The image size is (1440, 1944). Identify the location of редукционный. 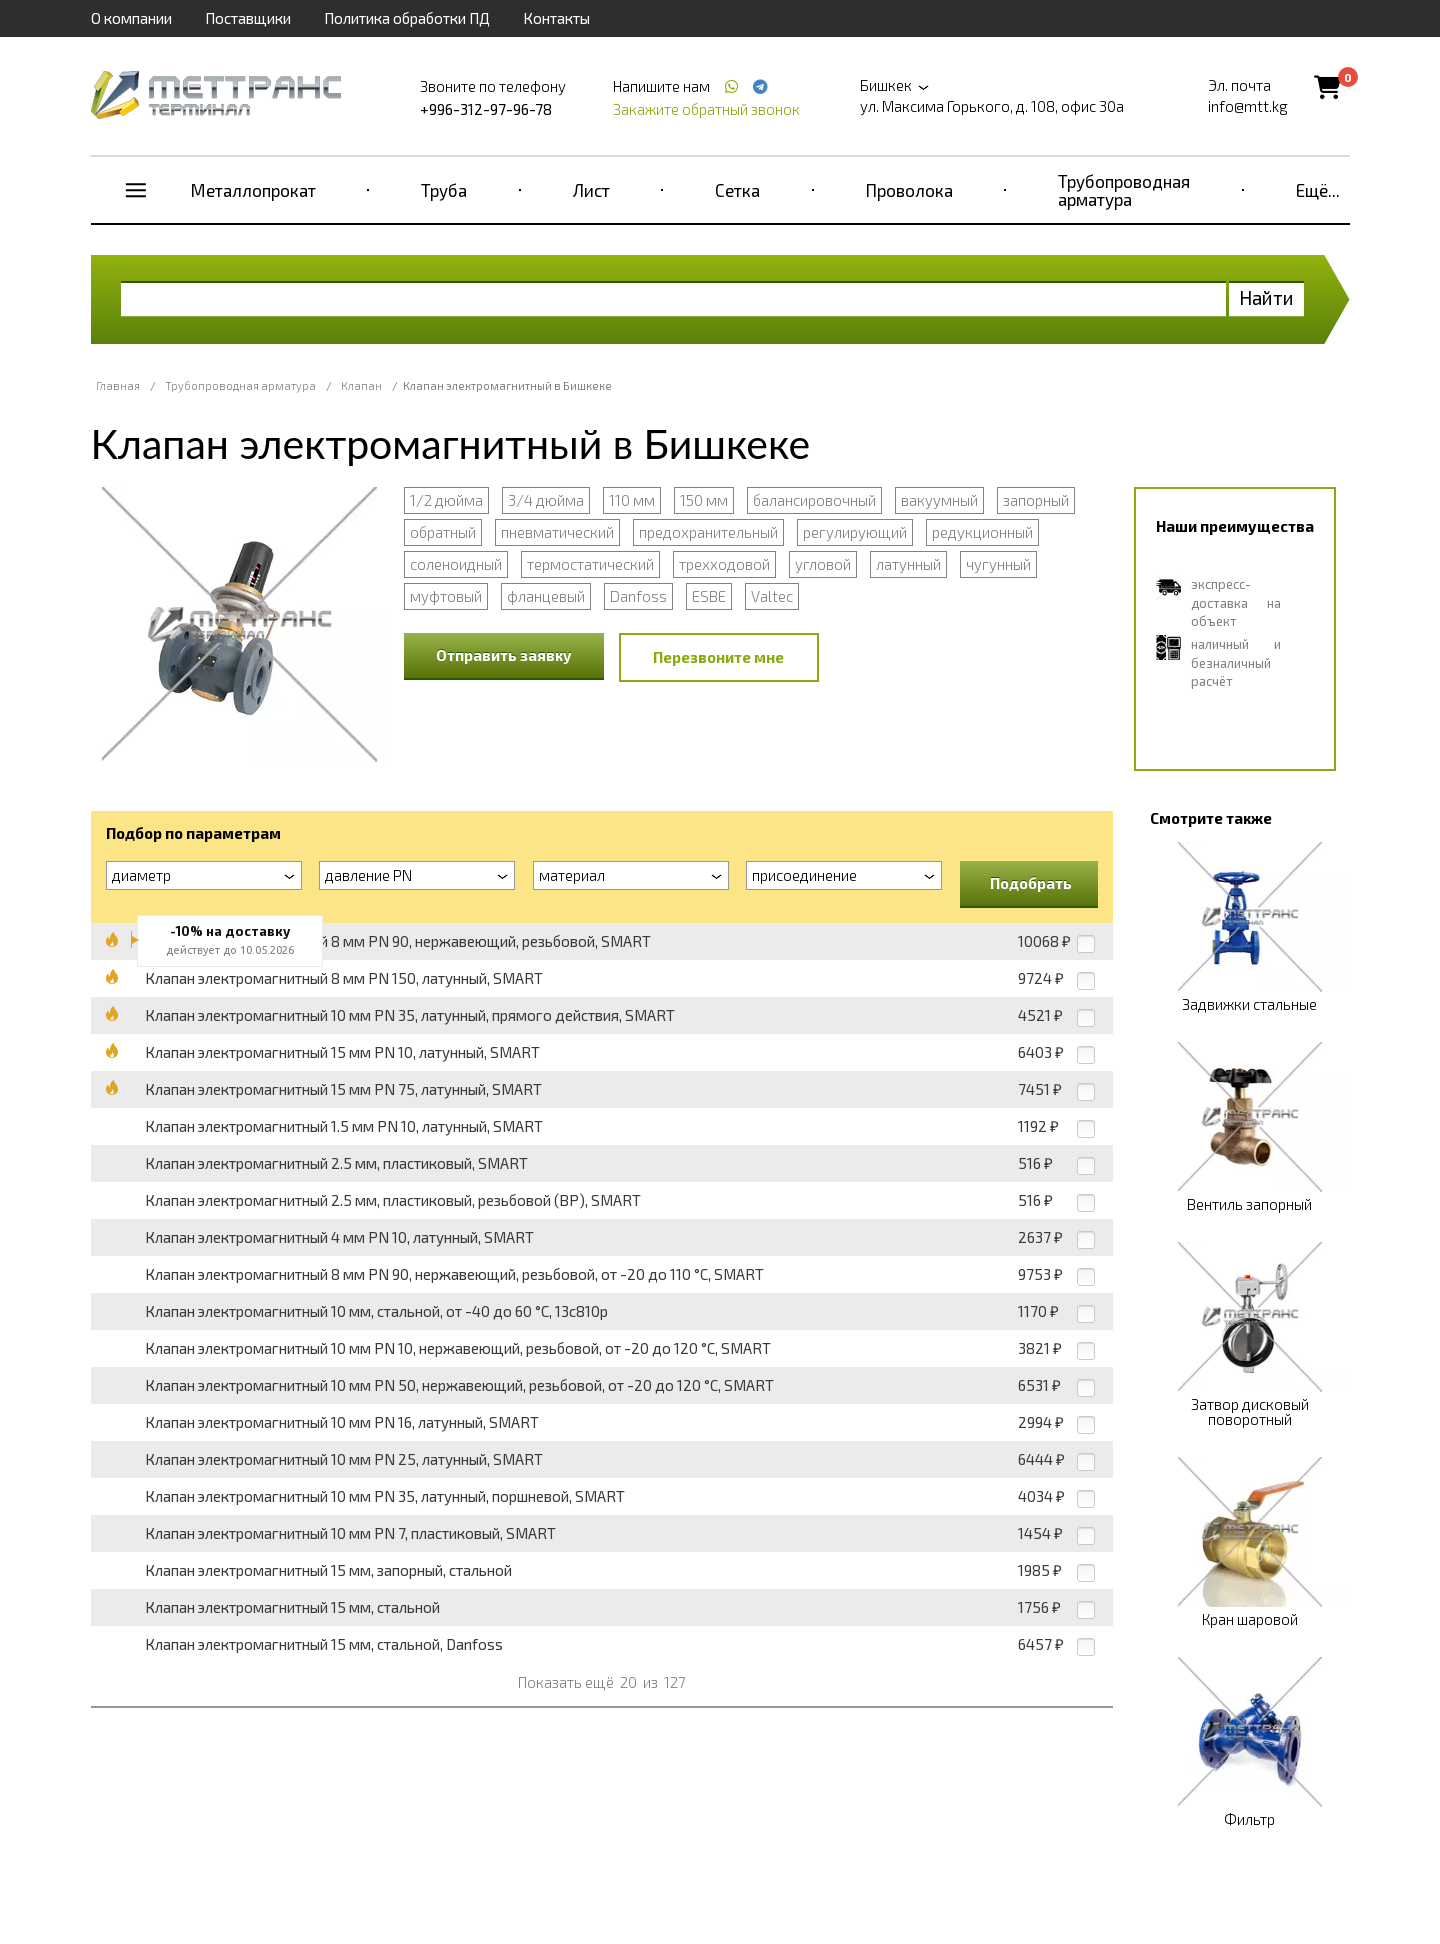
(982, 532).